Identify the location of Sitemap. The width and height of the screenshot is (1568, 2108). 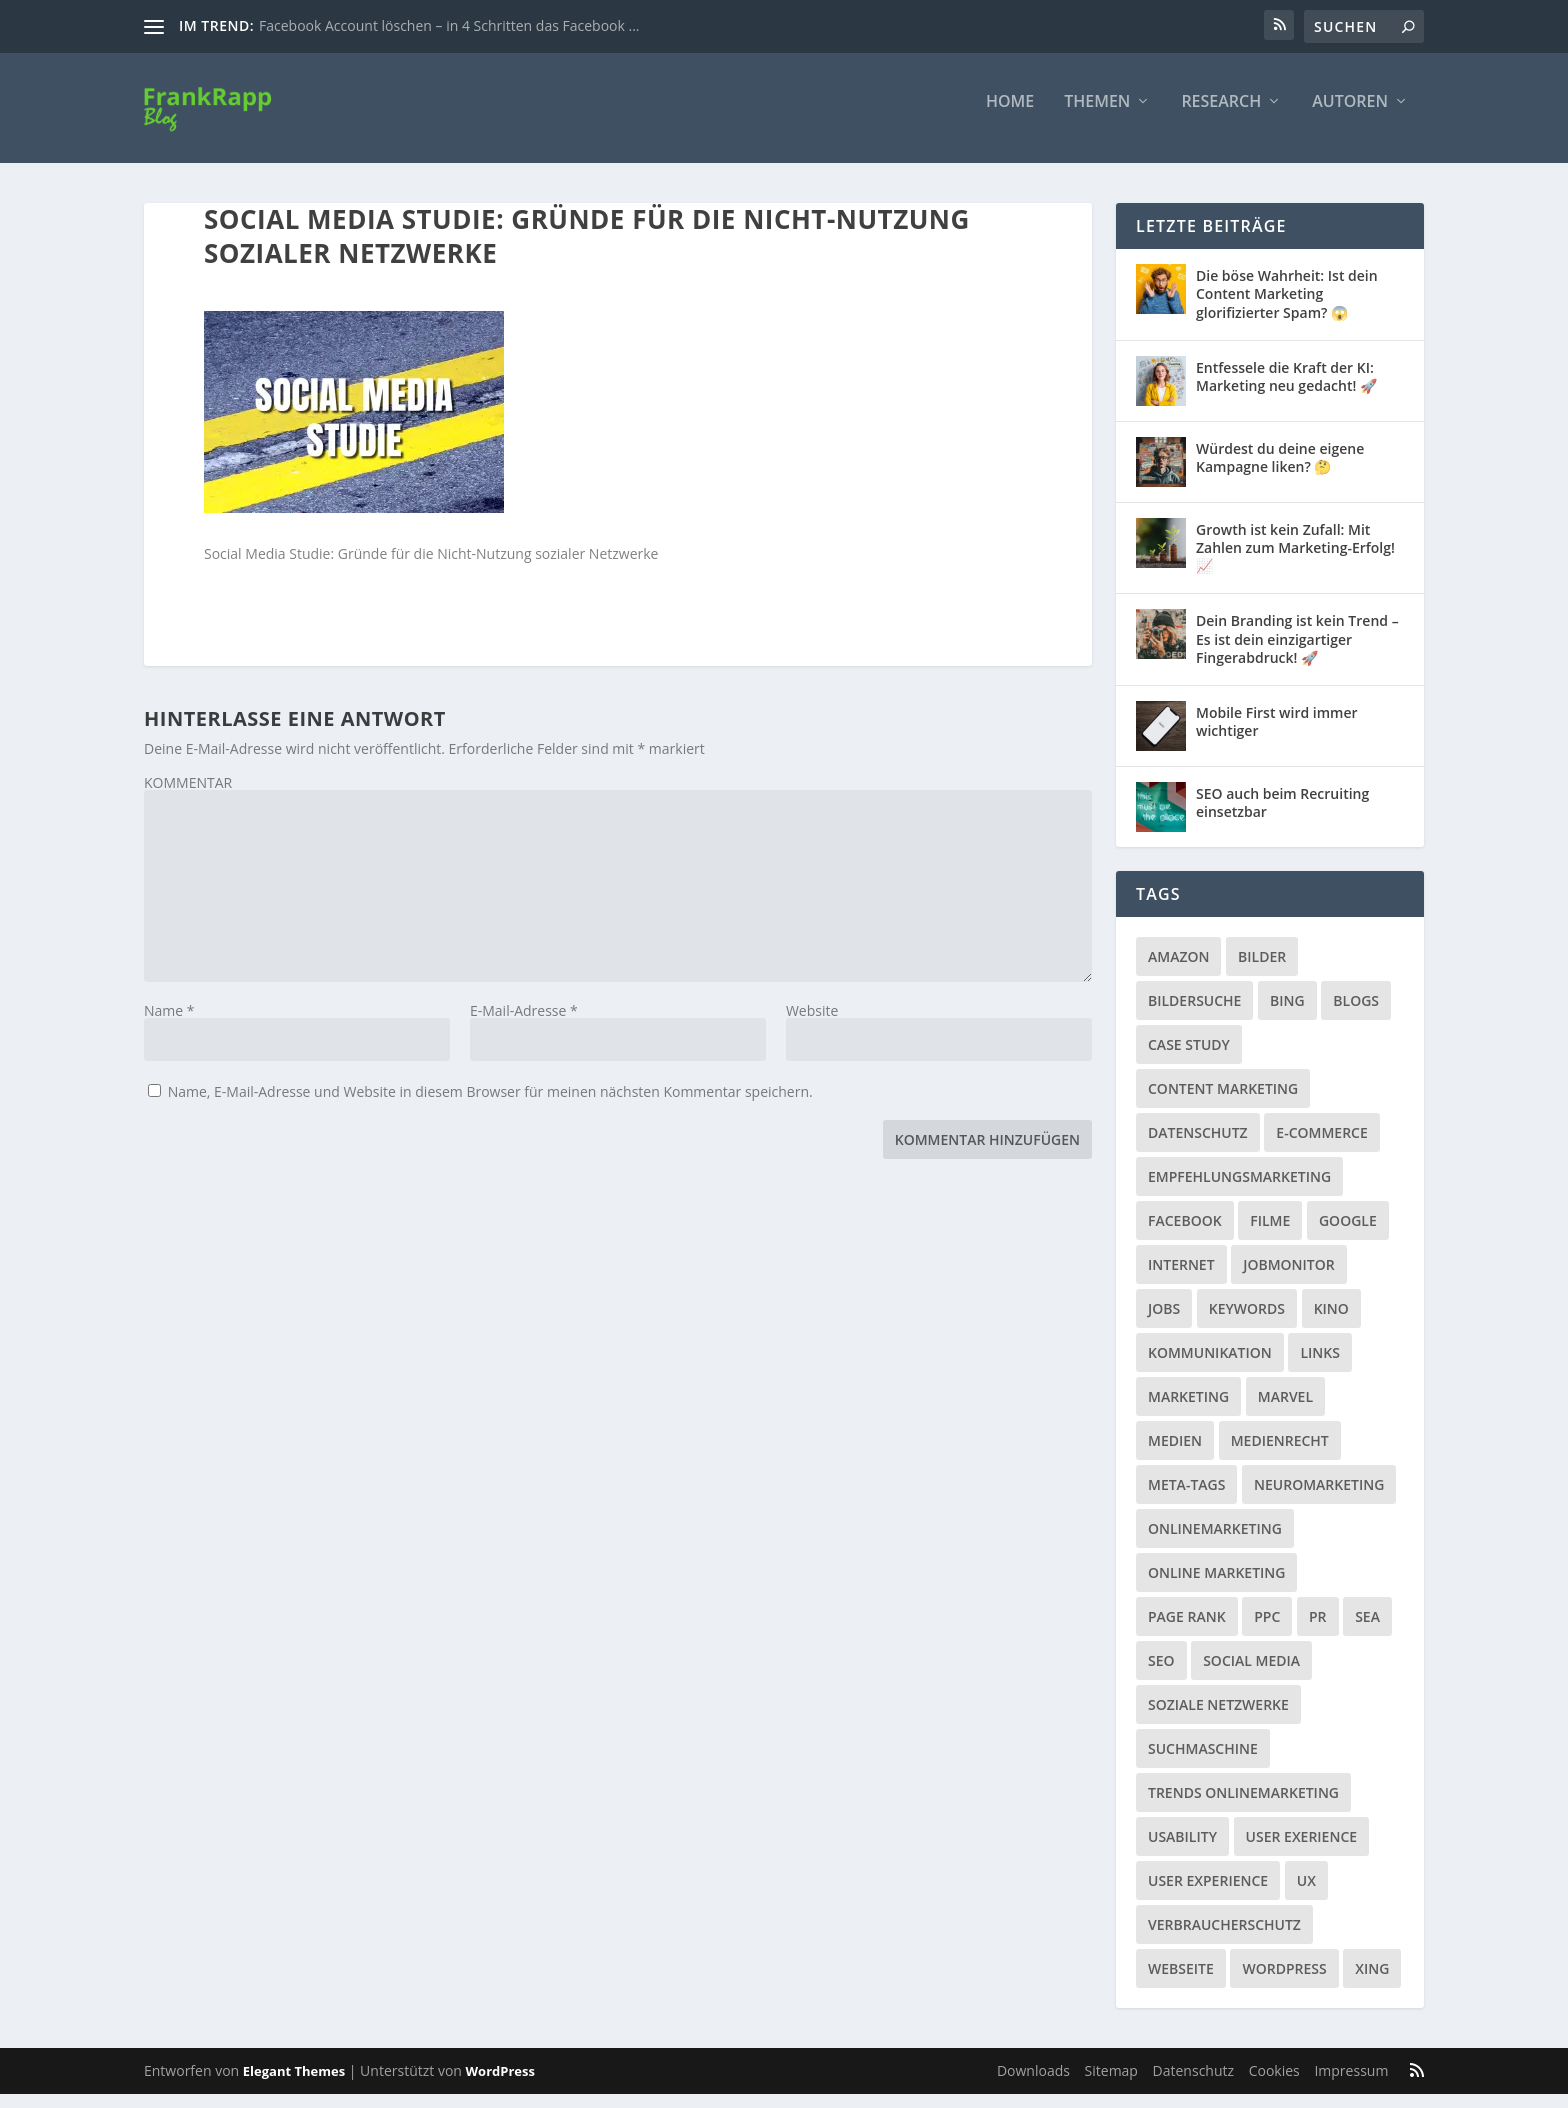
(1111, 2084).